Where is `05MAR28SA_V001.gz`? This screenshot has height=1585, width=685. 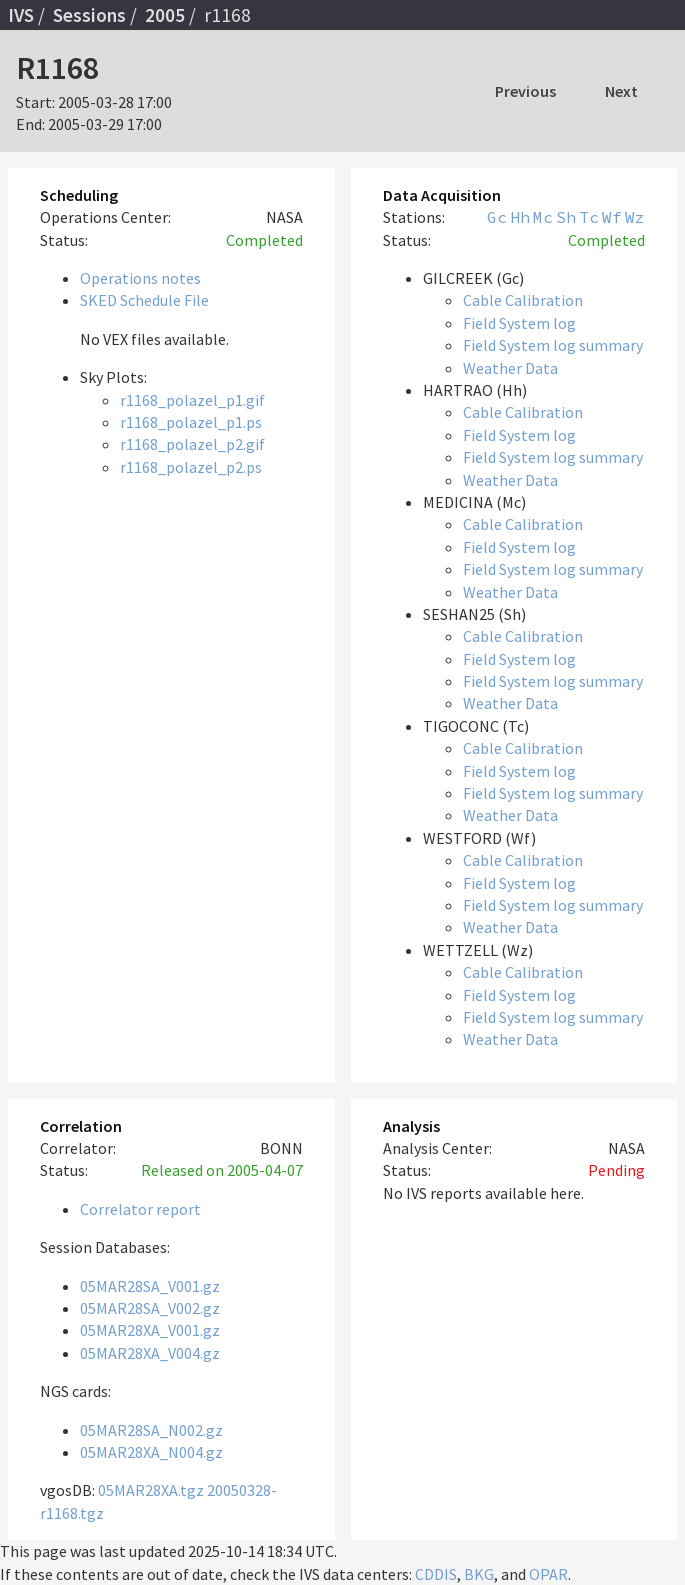 05MAR28SA_V001.gz is located at coordinates (150, 1286).